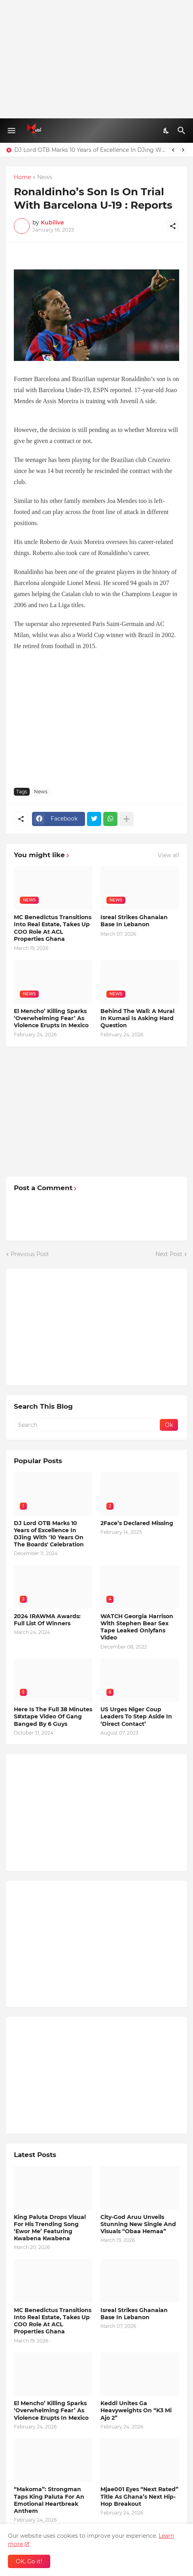 The width and height of the screenshot is (193, 2576). Describe the element at coordinates (134, 921) in the screenshot. I see `Isreal Strikes Ghanaian Base In Lebanon` at that location.